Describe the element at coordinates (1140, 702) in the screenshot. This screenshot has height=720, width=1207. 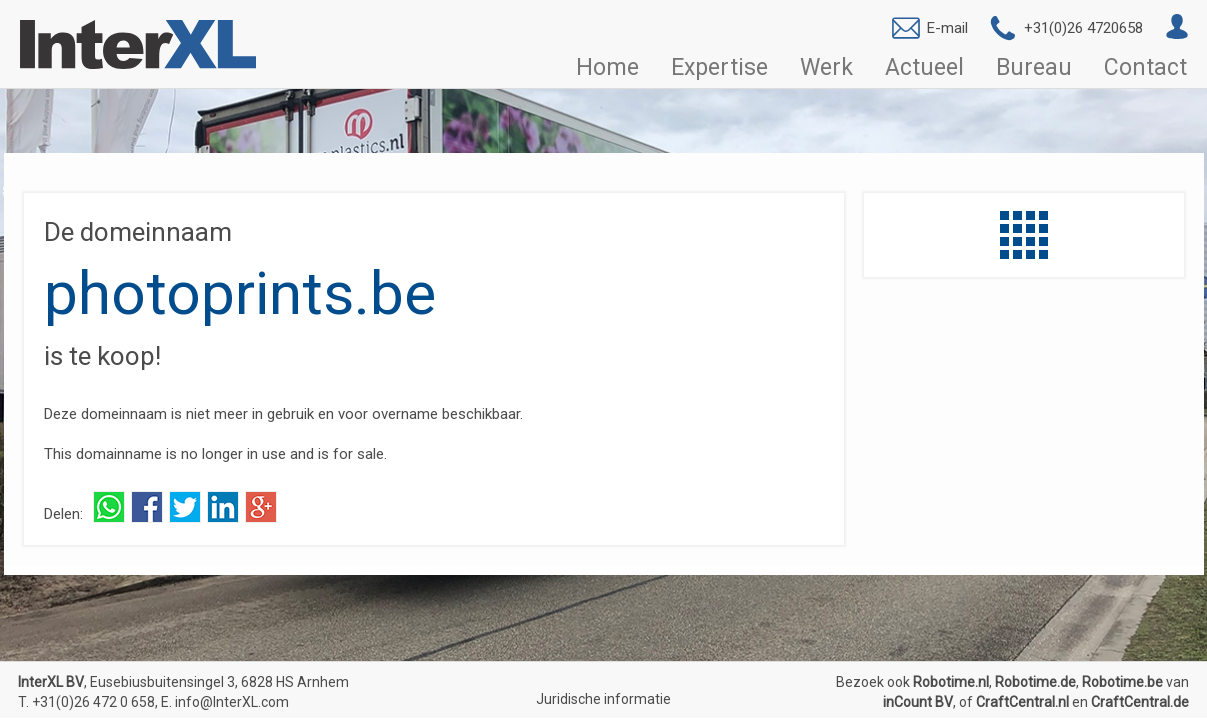
I see `CraftCentral.de` at that location.